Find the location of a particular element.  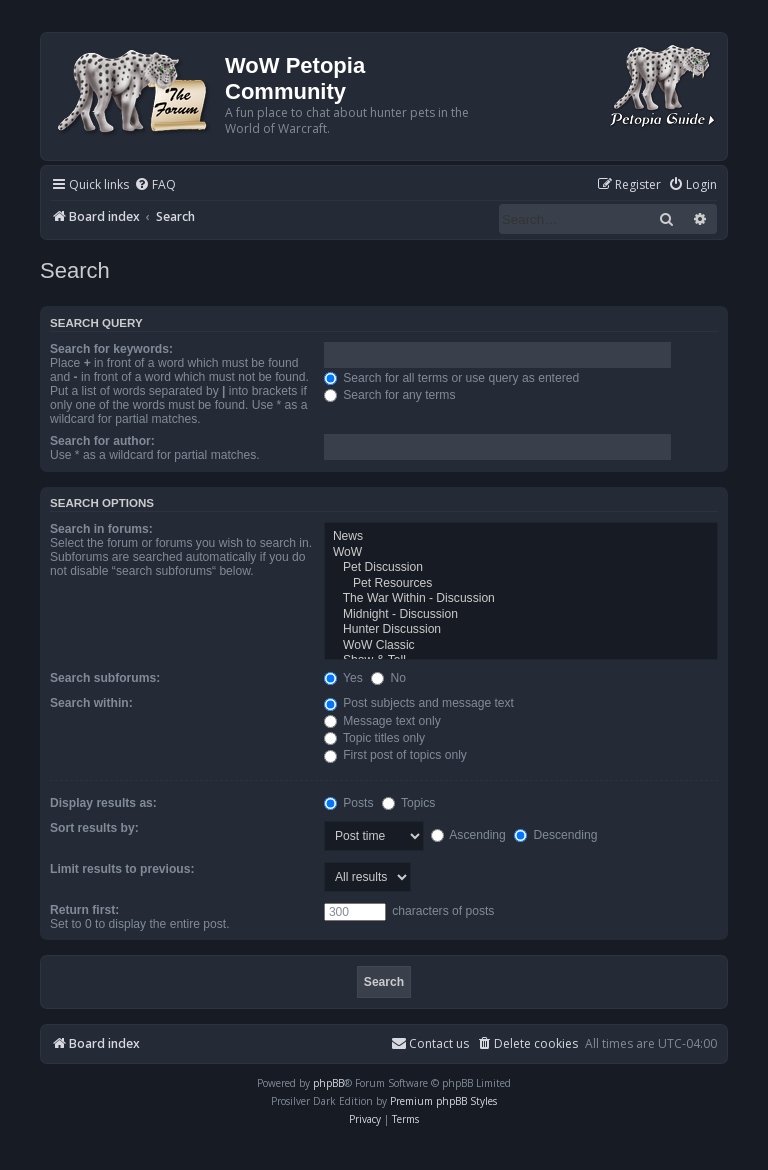

Post subjects and message text is located at coordinates (419, 703).